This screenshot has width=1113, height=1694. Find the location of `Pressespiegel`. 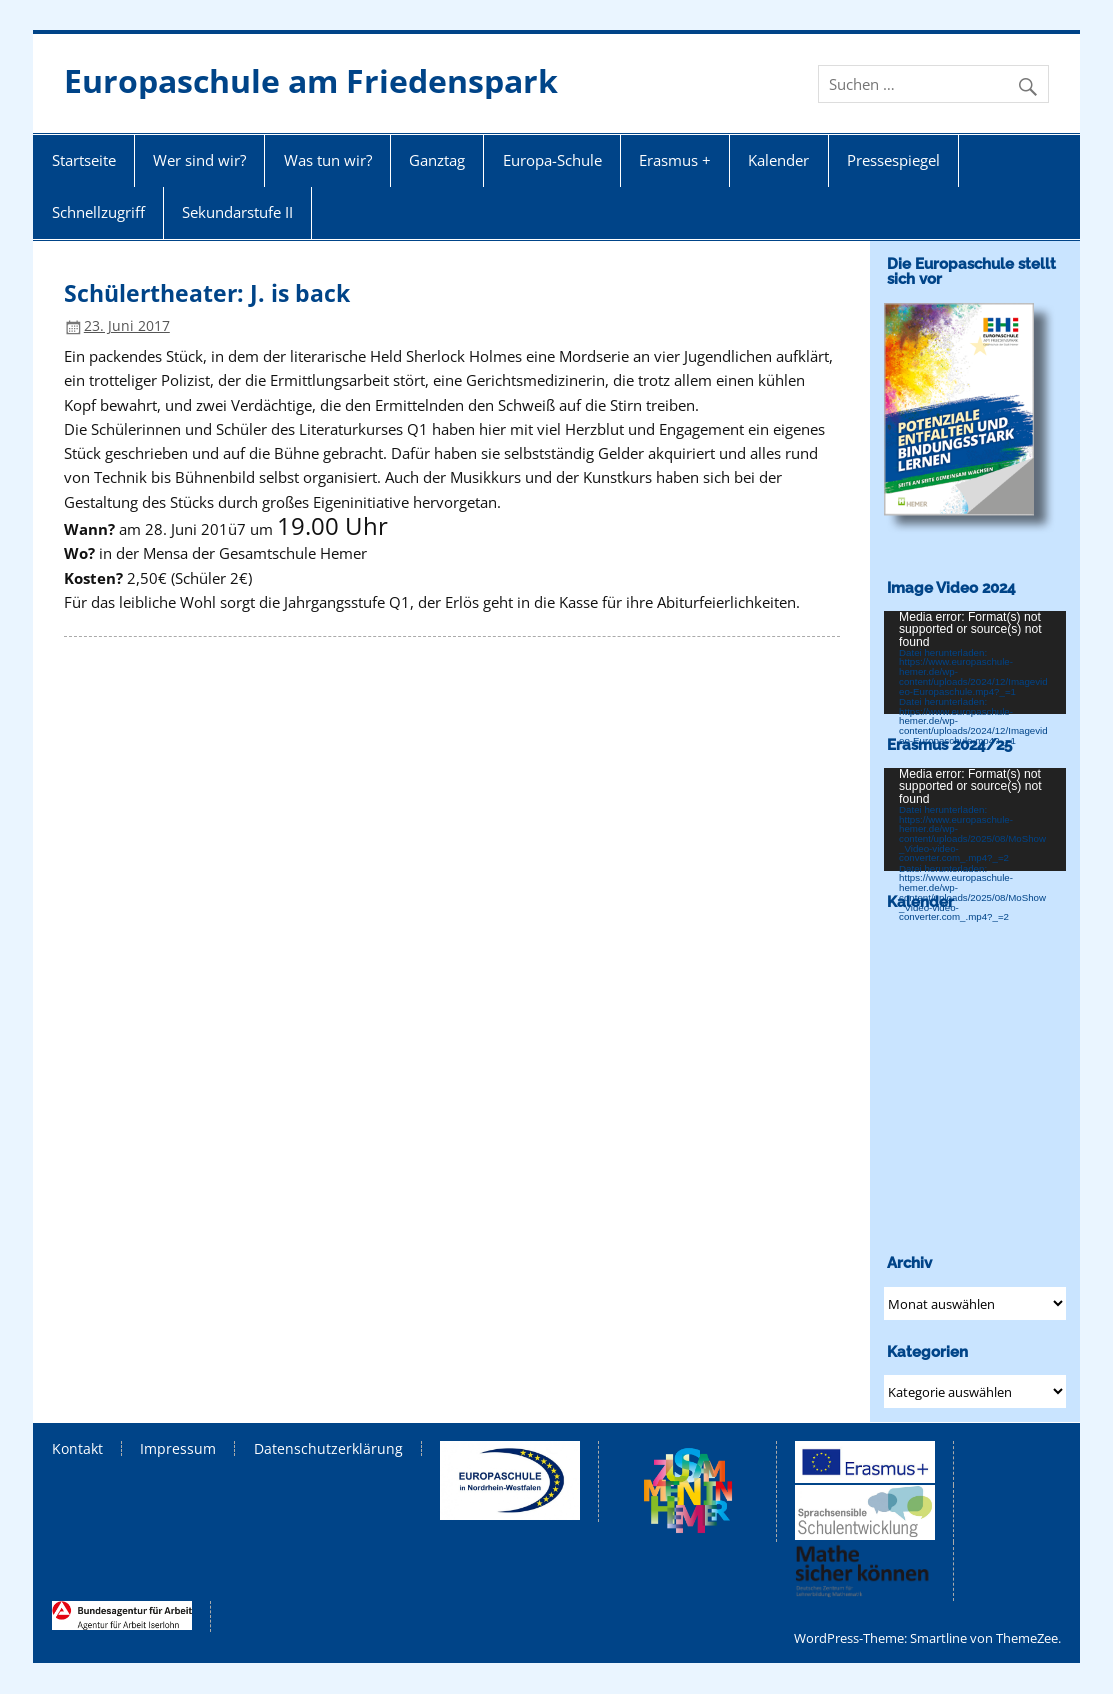

Pressespiegel is located at coordinates (893, 160).